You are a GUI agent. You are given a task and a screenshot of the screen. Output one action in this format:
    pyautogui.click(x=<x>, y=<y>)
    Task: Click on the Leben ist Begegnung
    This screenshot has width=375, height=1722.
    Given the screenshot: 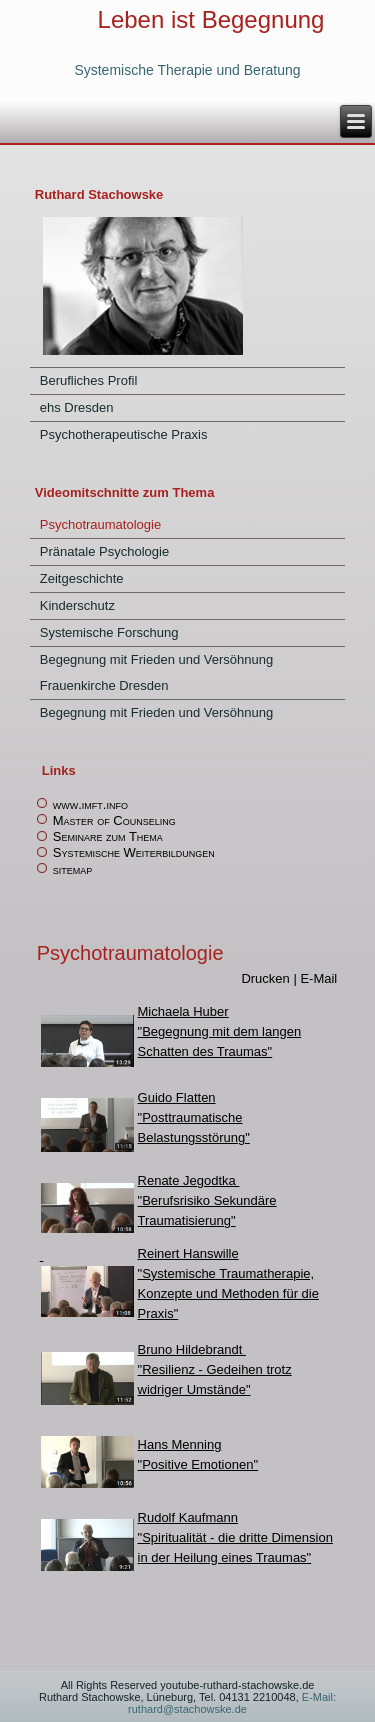 What is the action you would take?
    pyautogui.click(x=211, y=31)
    